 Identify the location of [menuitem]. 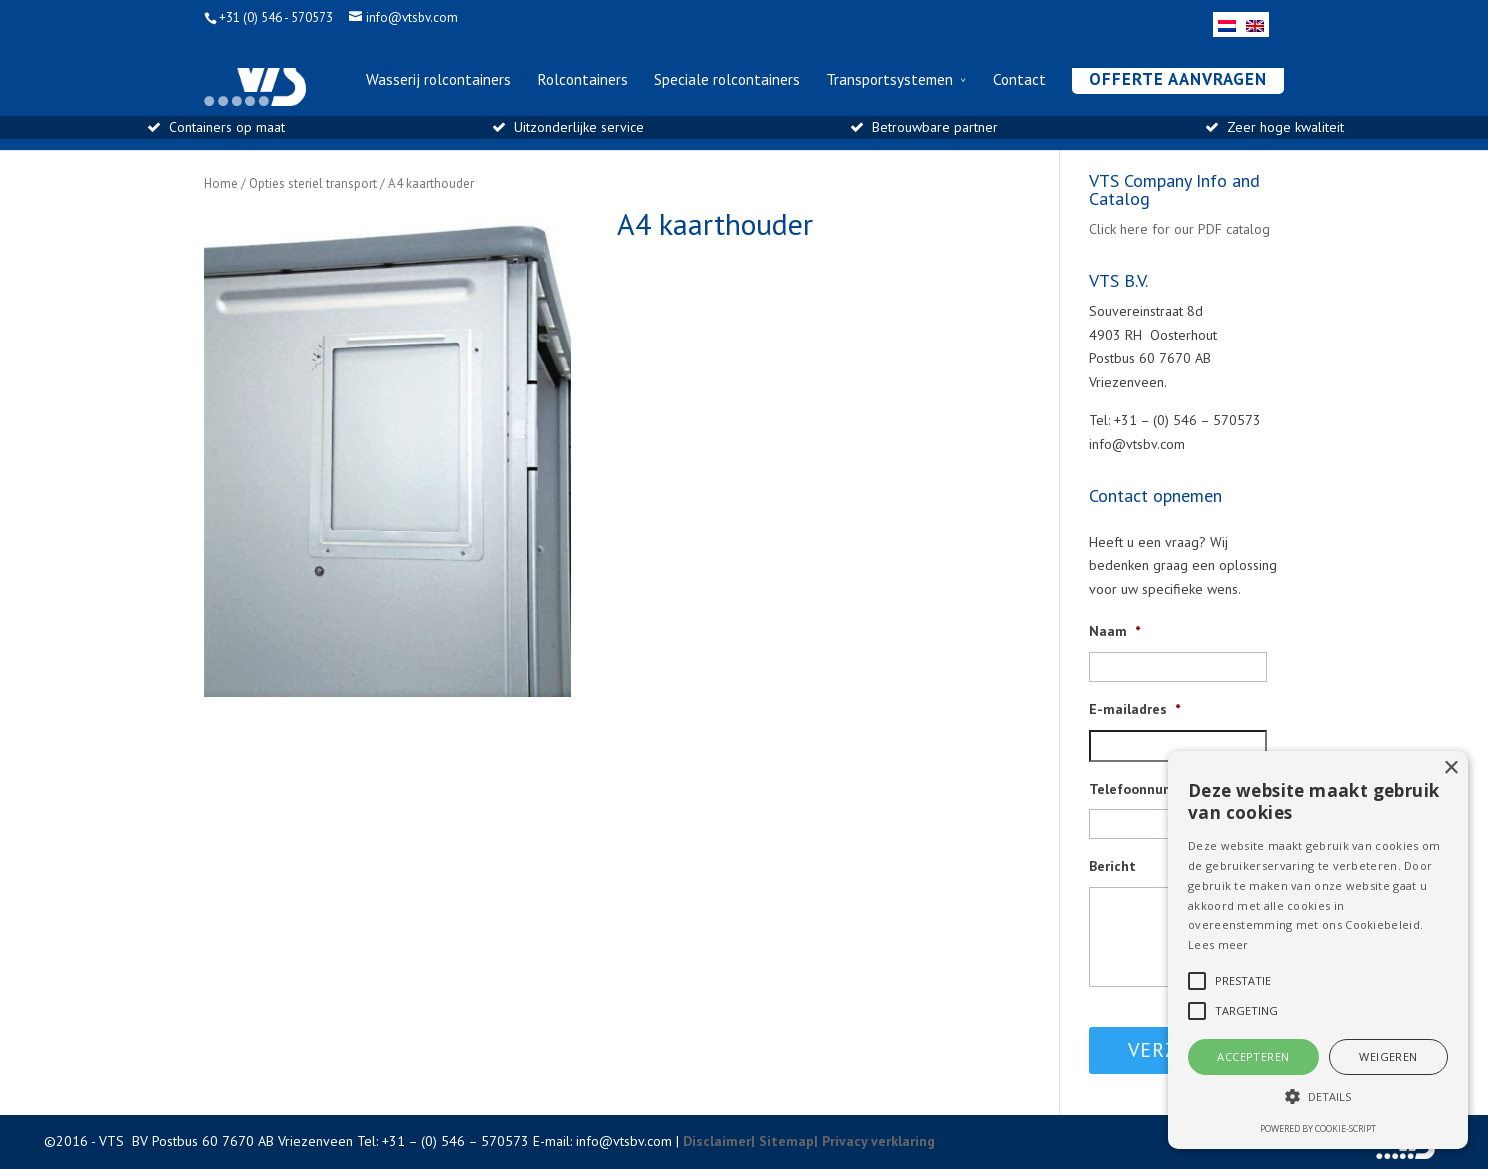
(1227, 24).